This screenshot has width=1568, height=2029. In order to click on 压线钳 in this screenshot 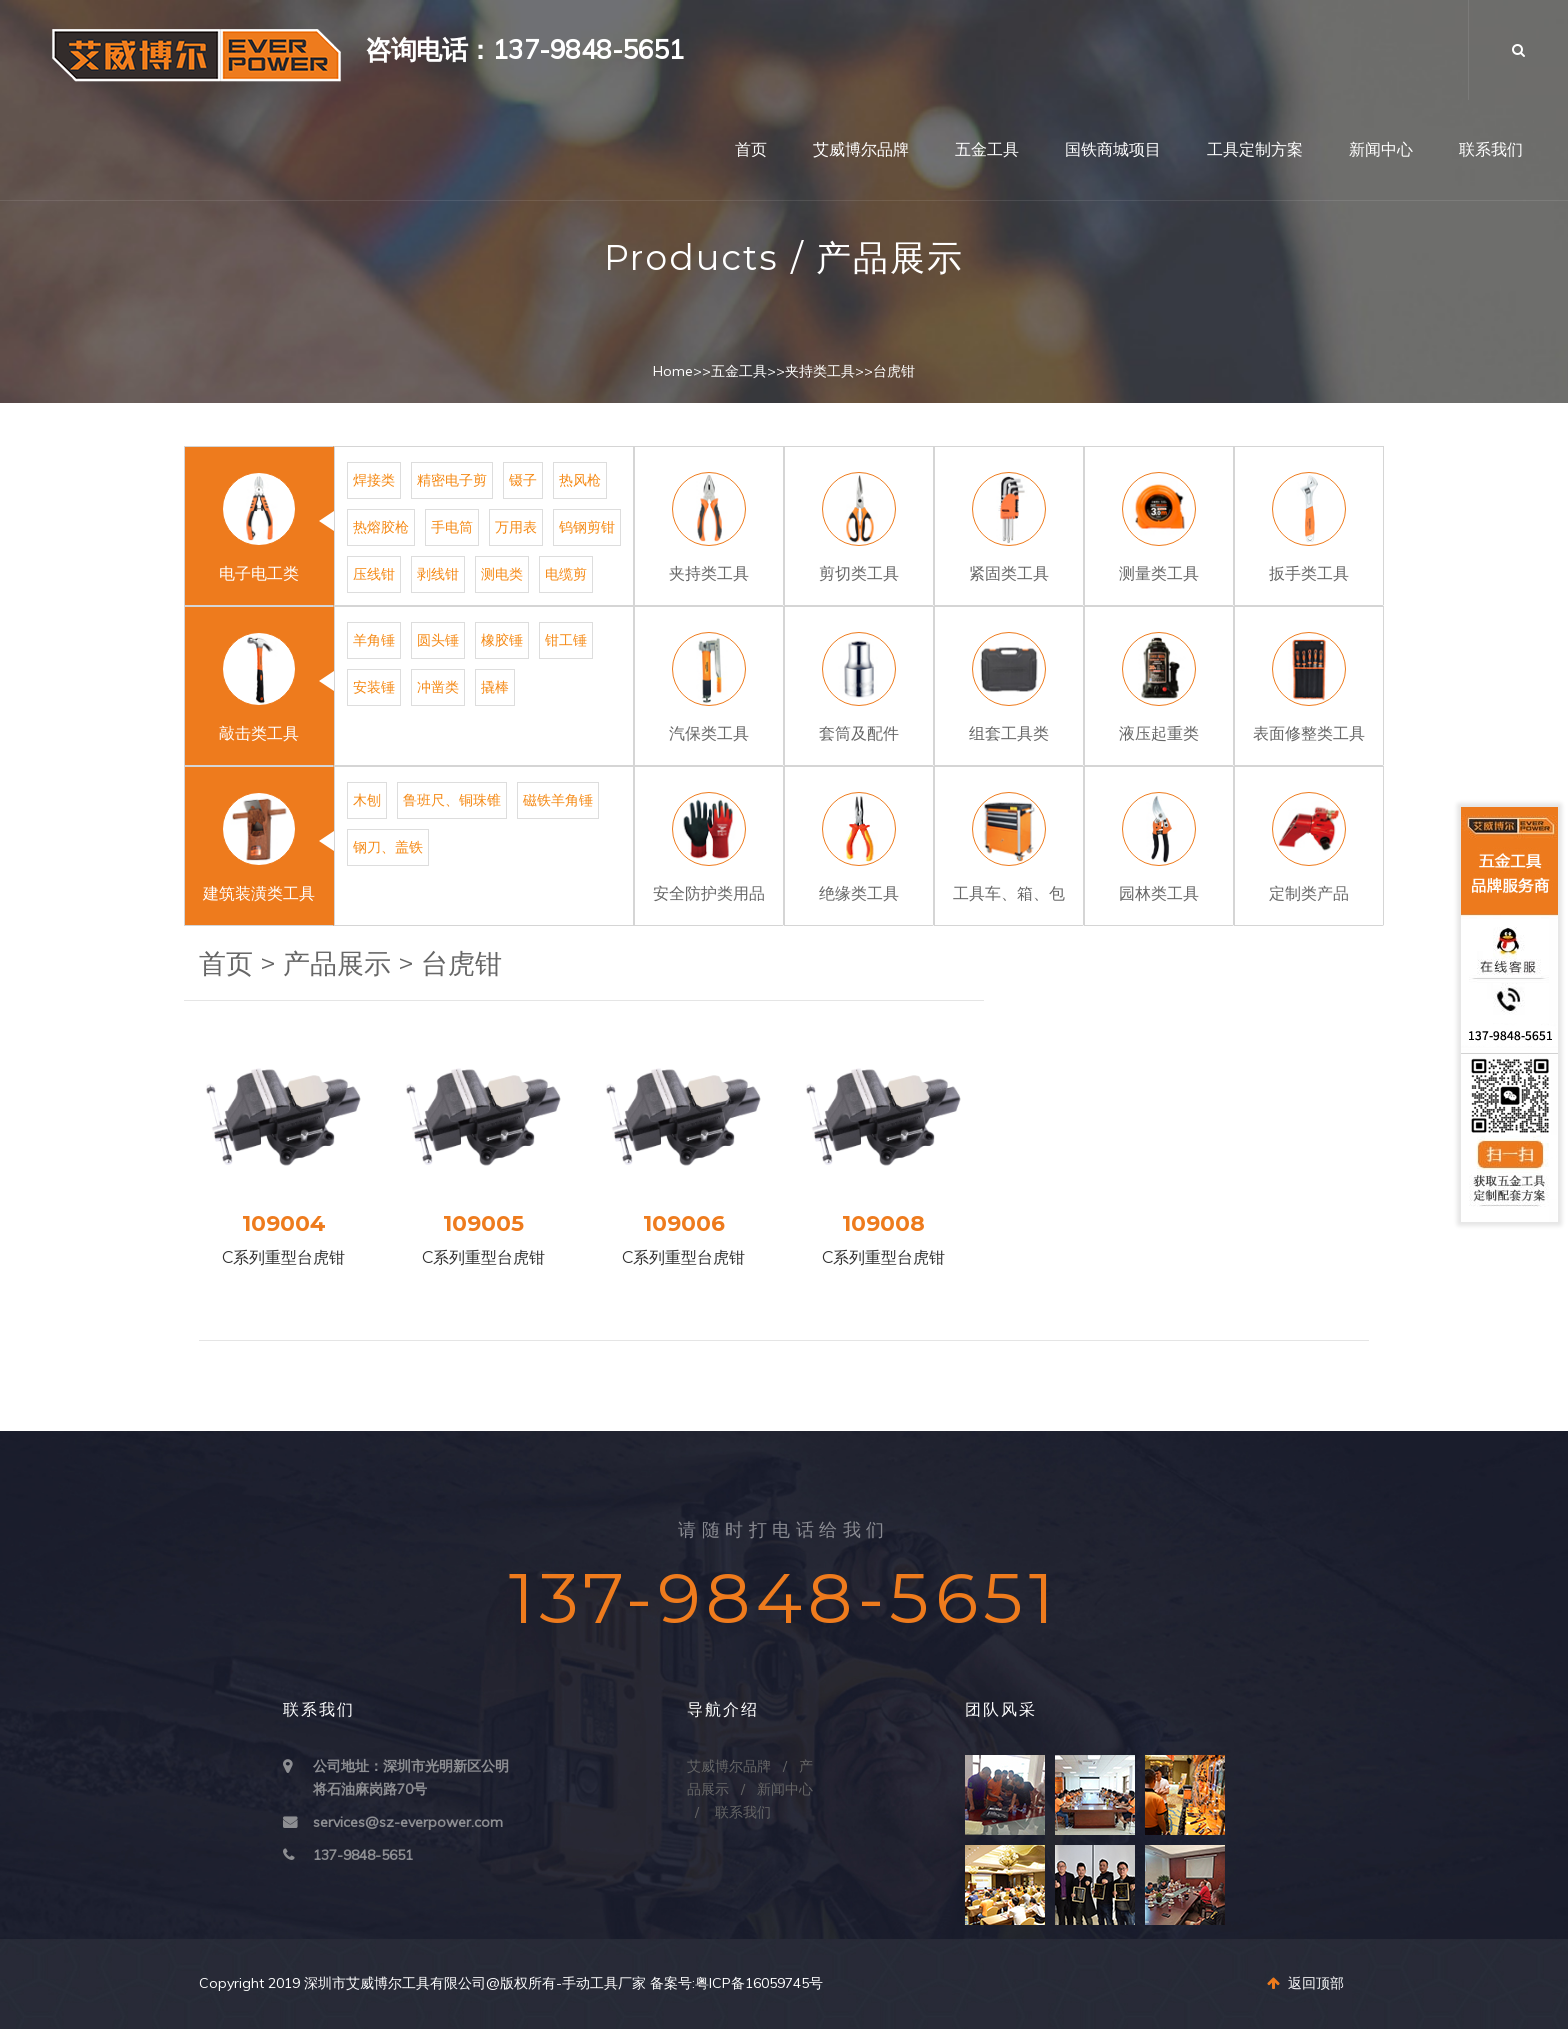, I will do `click(374, 574)`.